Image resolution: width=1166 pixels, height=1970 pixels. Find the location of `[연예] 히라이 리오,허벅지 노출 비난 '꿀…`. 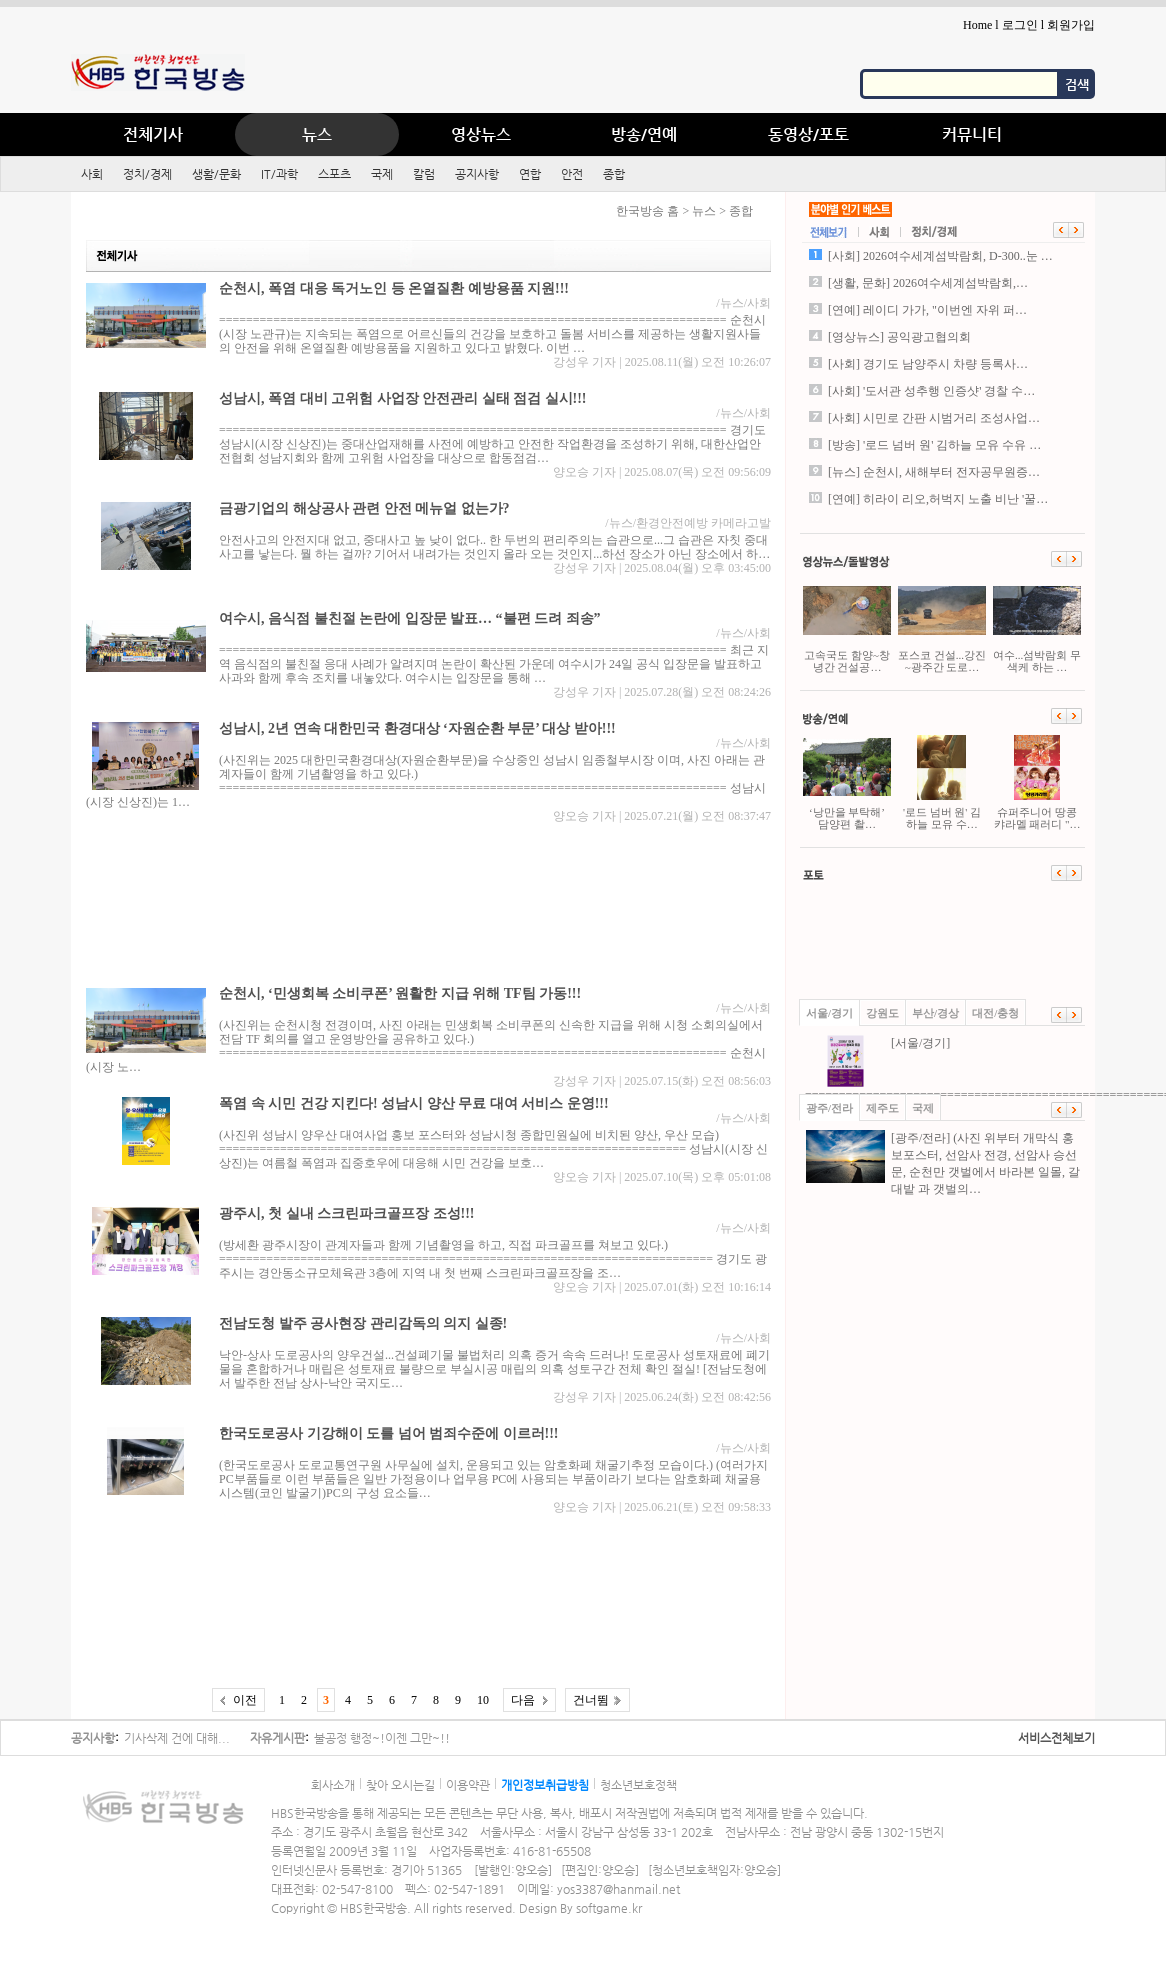

[연예] 히라이 리오,허벅지 노출 비난 '꿀… is located at coordinates (938, 499).